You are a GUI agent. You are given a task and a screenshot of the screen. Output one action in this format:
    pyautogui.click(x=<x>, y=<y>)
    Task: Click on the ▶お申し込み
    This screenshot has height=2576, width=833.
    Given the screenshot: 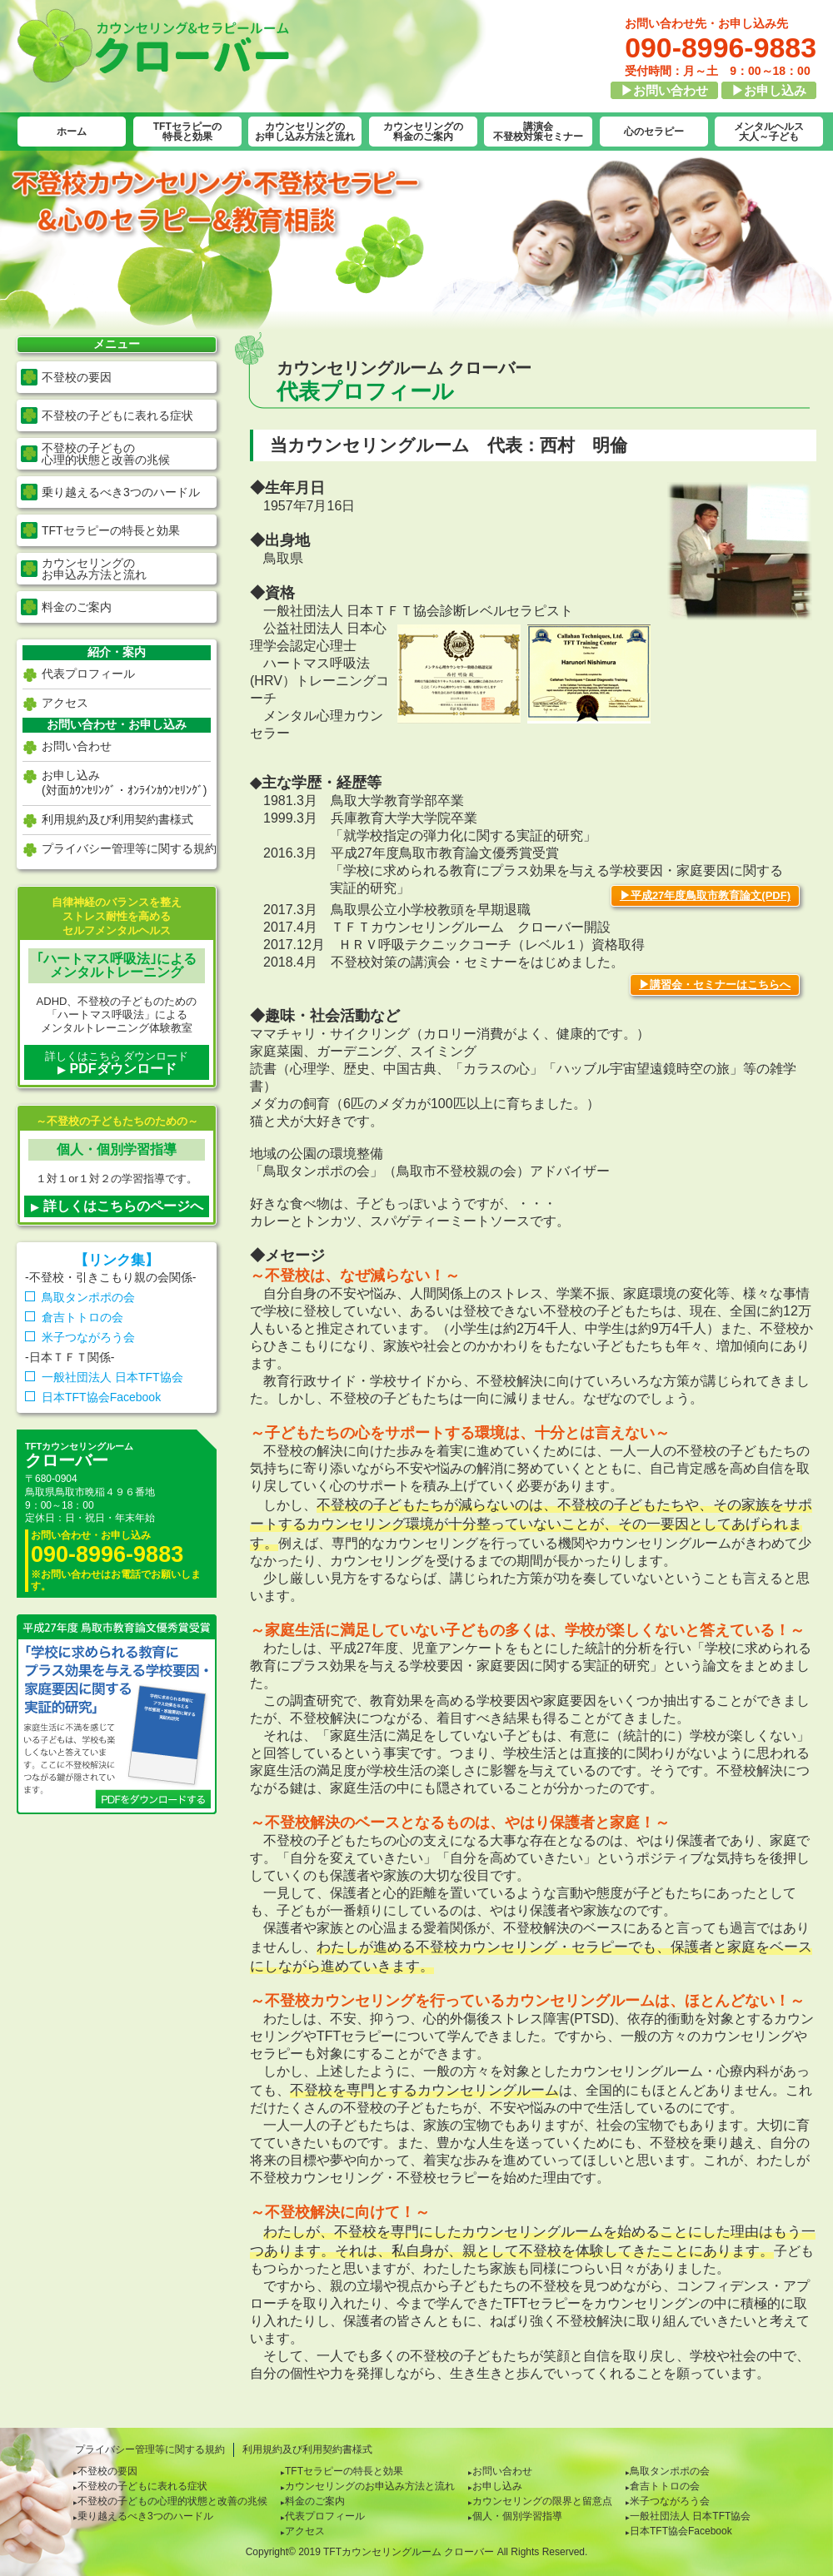 What is the action you would take?
    pyautogui.click(x=768, y=90)
    